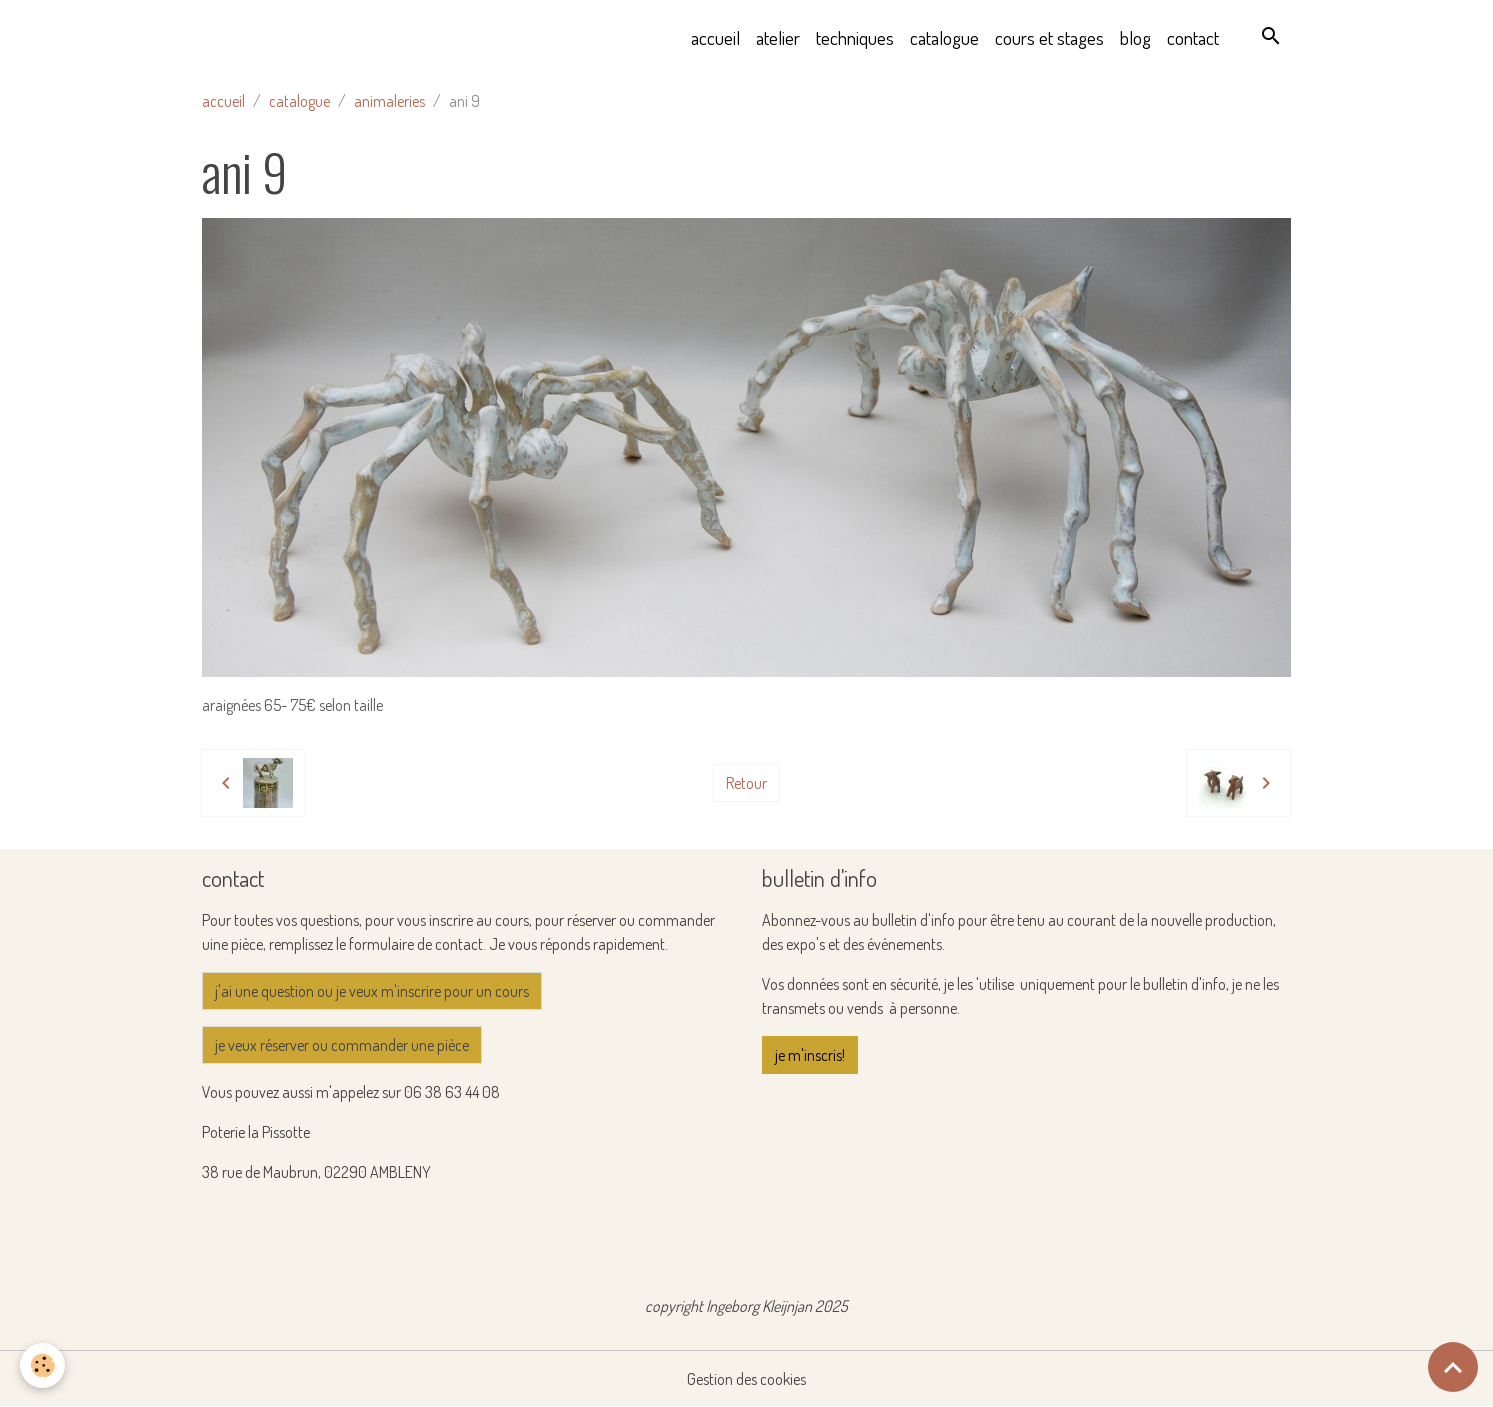 This screenshot has width=1493, height=1407. What do you see at coordinates (944, 37) in the screenshot?
I see `catalogue` at bounding box center [944, 37].